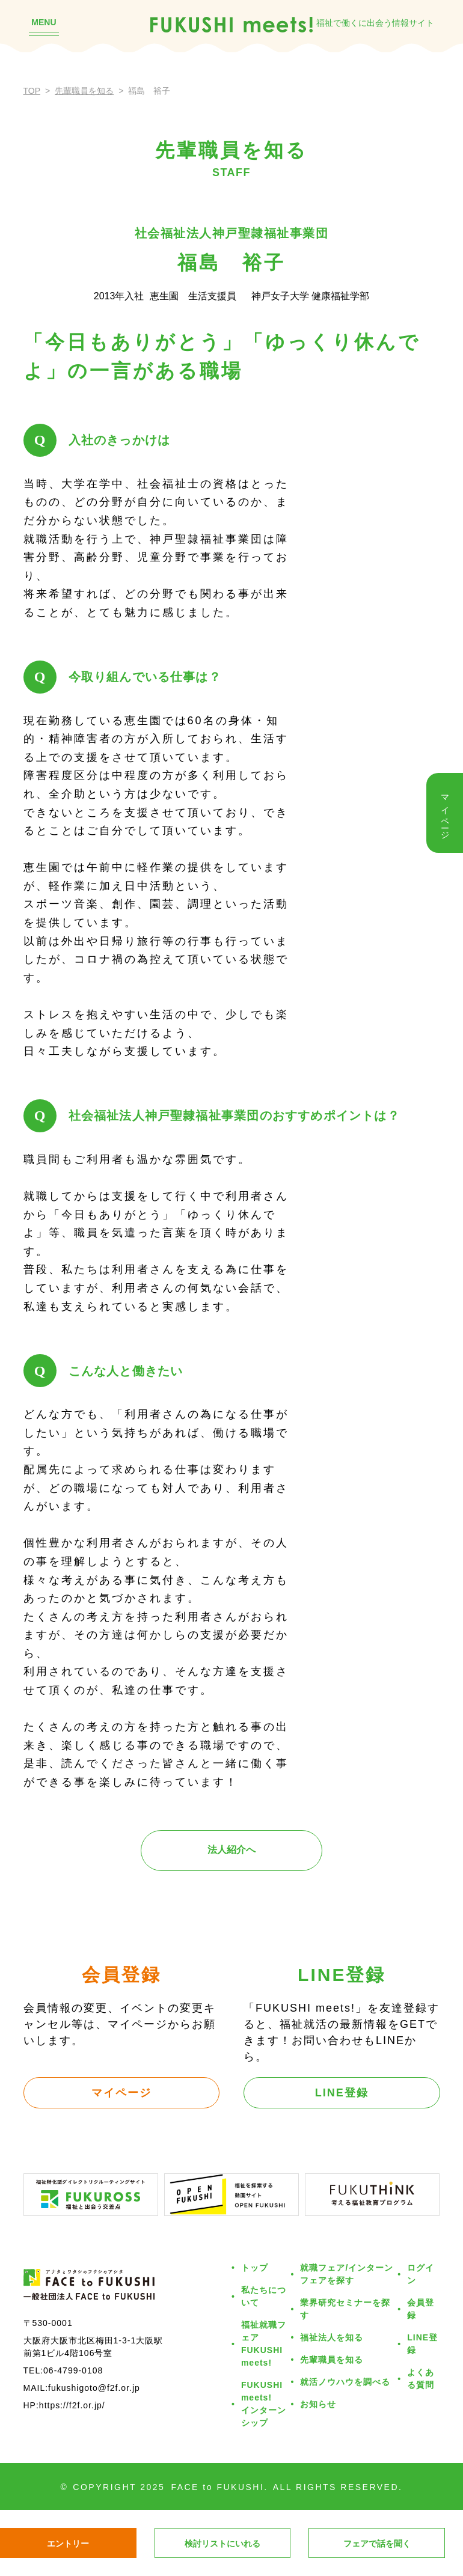  I want to click on TOP, so click(32, 91).